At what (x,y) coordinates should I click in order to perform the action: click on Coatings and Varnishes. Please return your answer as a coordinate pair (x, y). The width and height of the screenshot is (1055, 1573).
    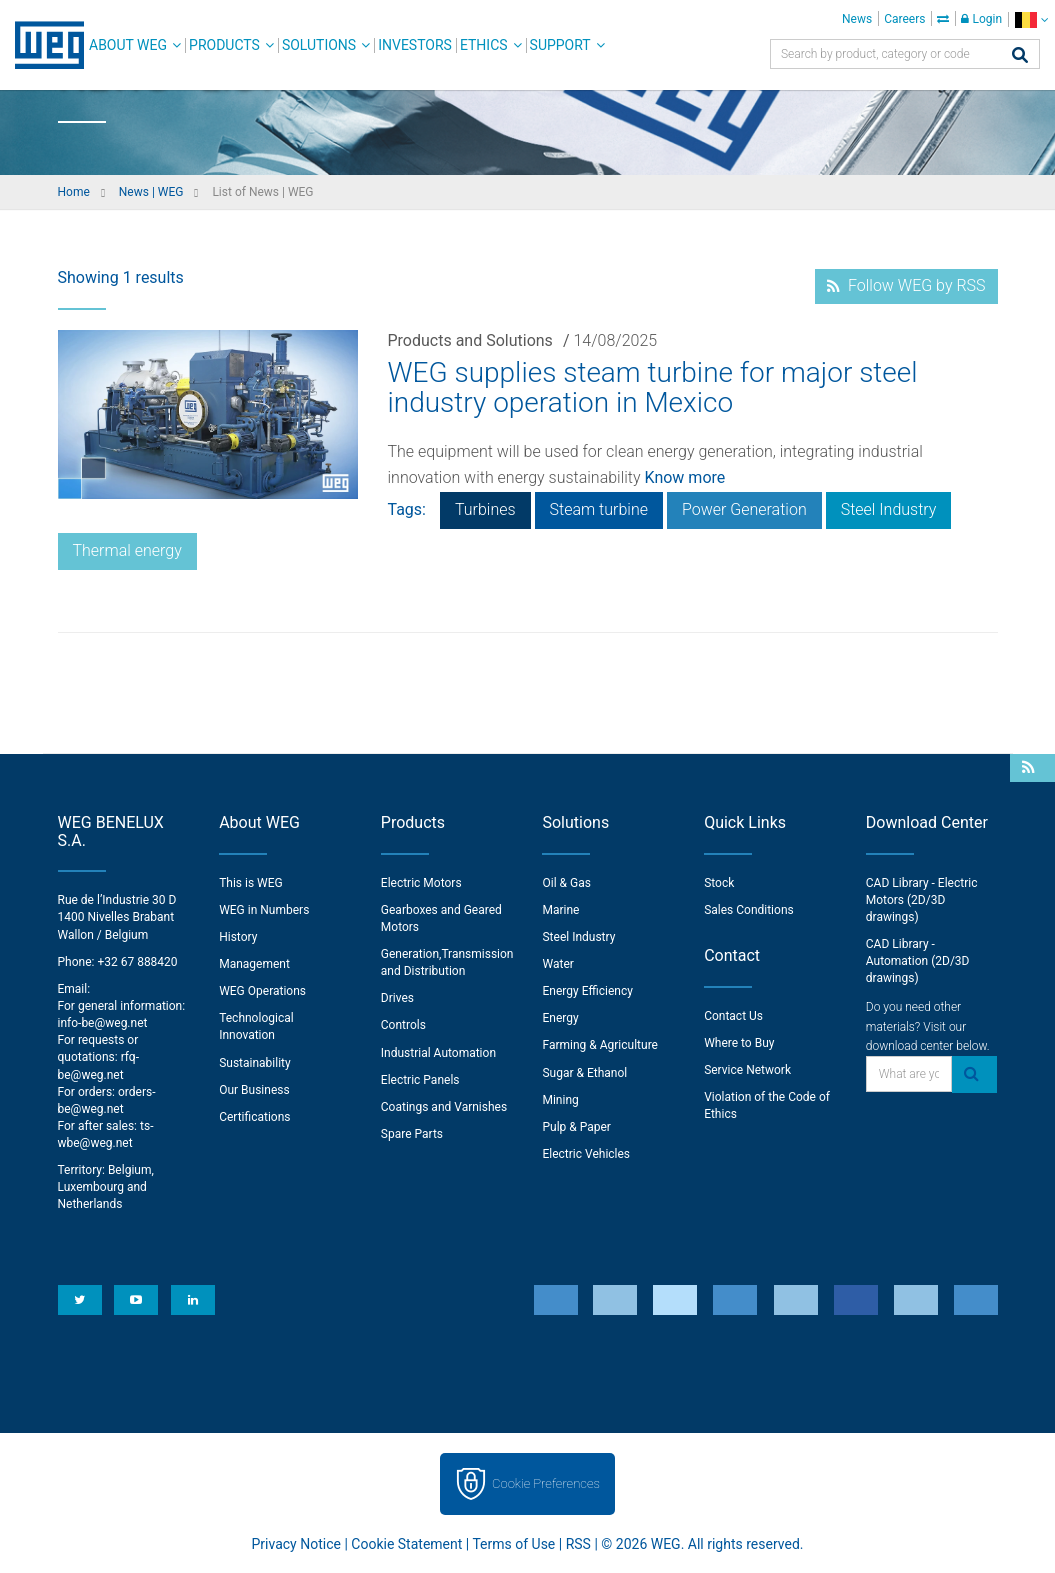
    Looking at the image, I should click on (444, 1107).